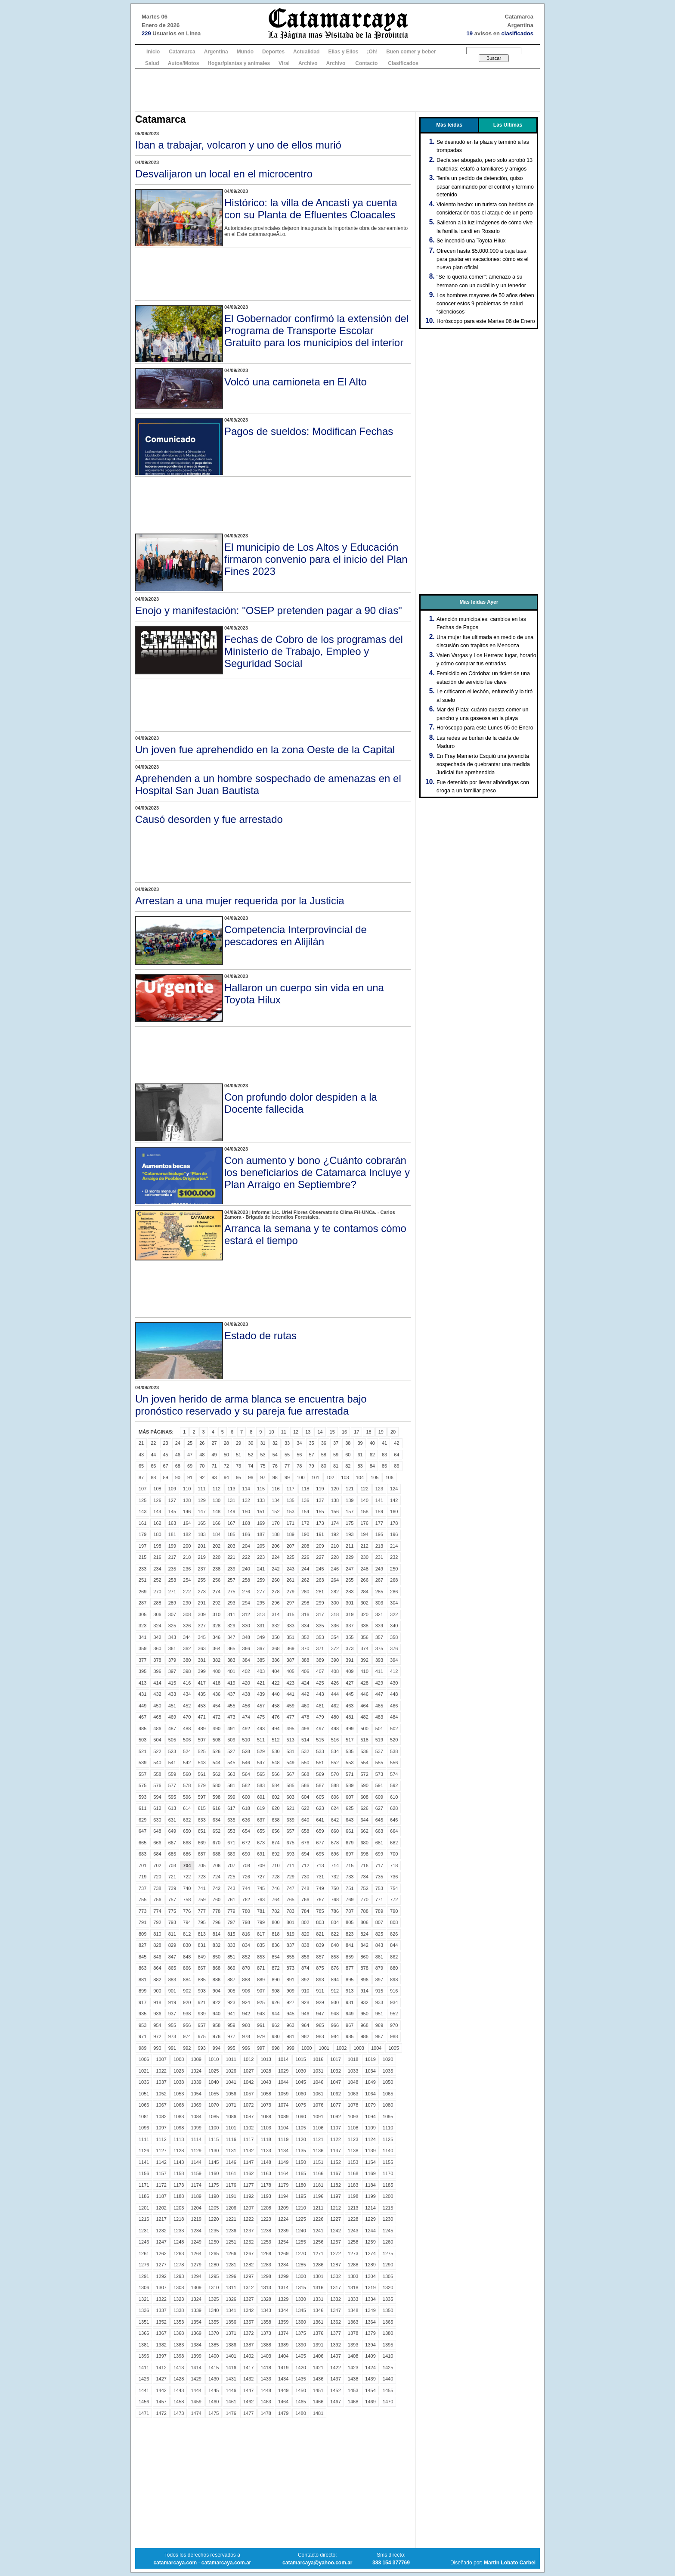 Image resolution: width=675 pixels, height=2576 pixels. I want to click on 1126, so click(144, 2150).